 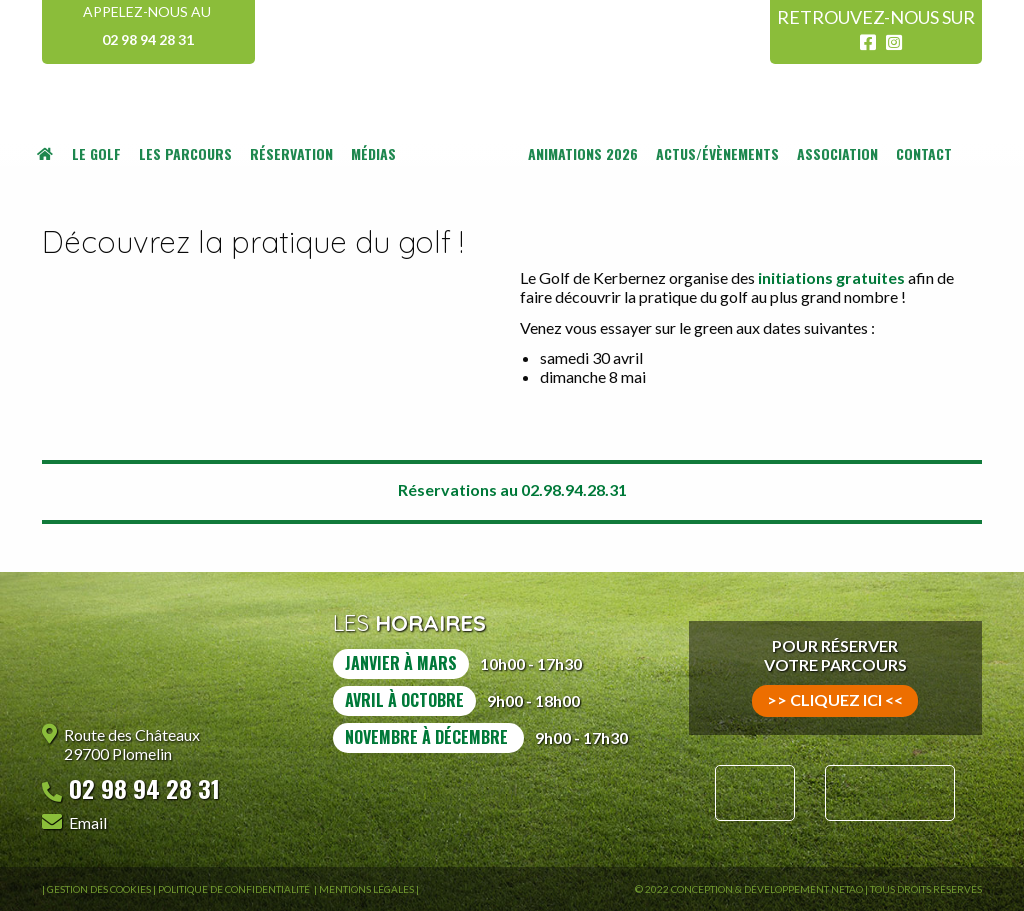 I want to click on Politique de confidentialité, so click(x=235, y=889).